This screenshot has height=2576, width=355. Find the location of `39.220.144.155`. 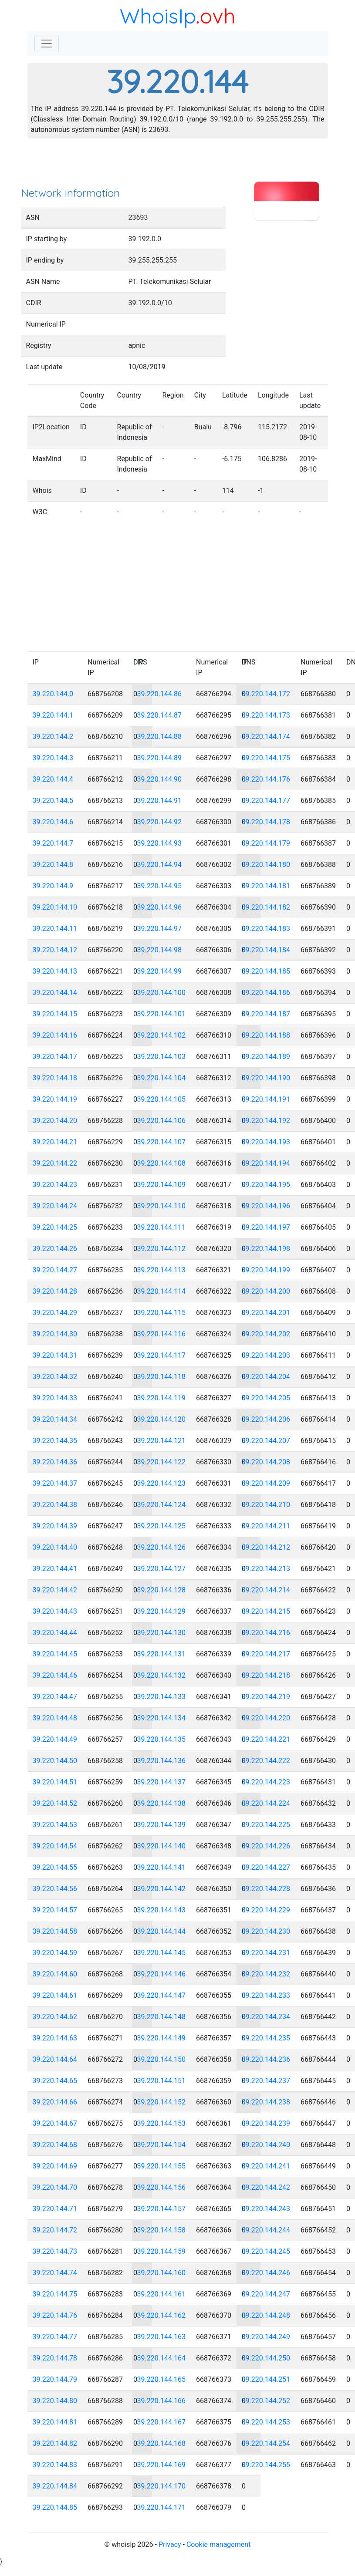

39.220.144.155 is located at coordinates (161, 2166).